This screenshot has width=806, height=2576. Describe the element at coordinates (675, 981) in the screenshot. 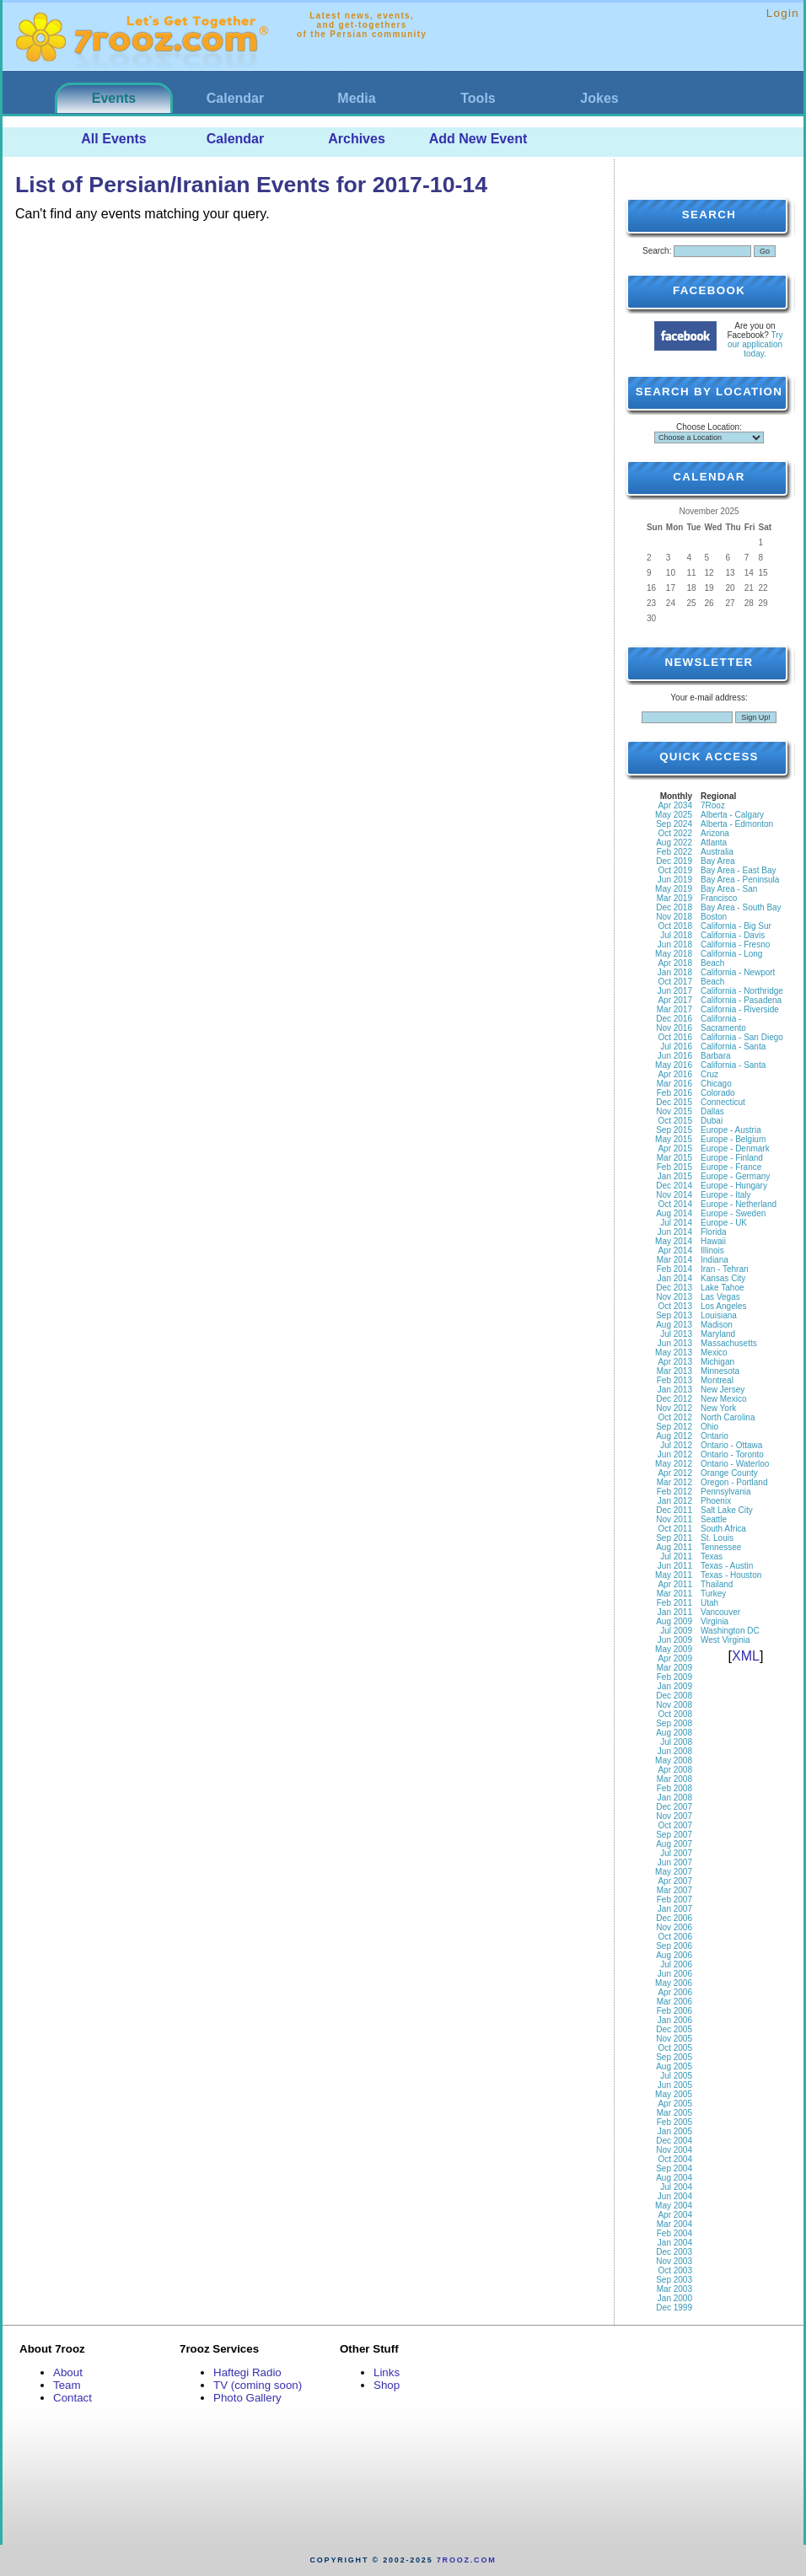

I see `Oct 2017` at that location.